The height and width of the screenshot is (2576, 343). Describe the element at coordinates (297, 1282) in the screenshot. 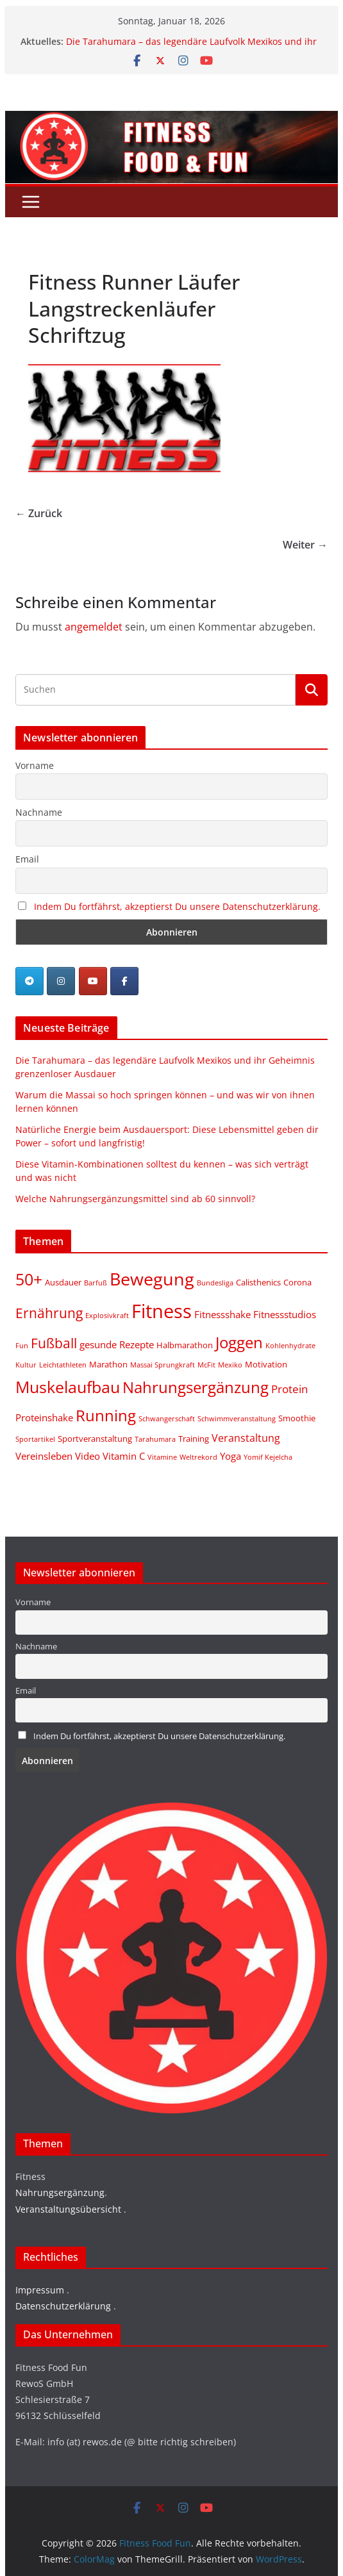

I see `Corona [Corona (2 Einträge)]` at that location.